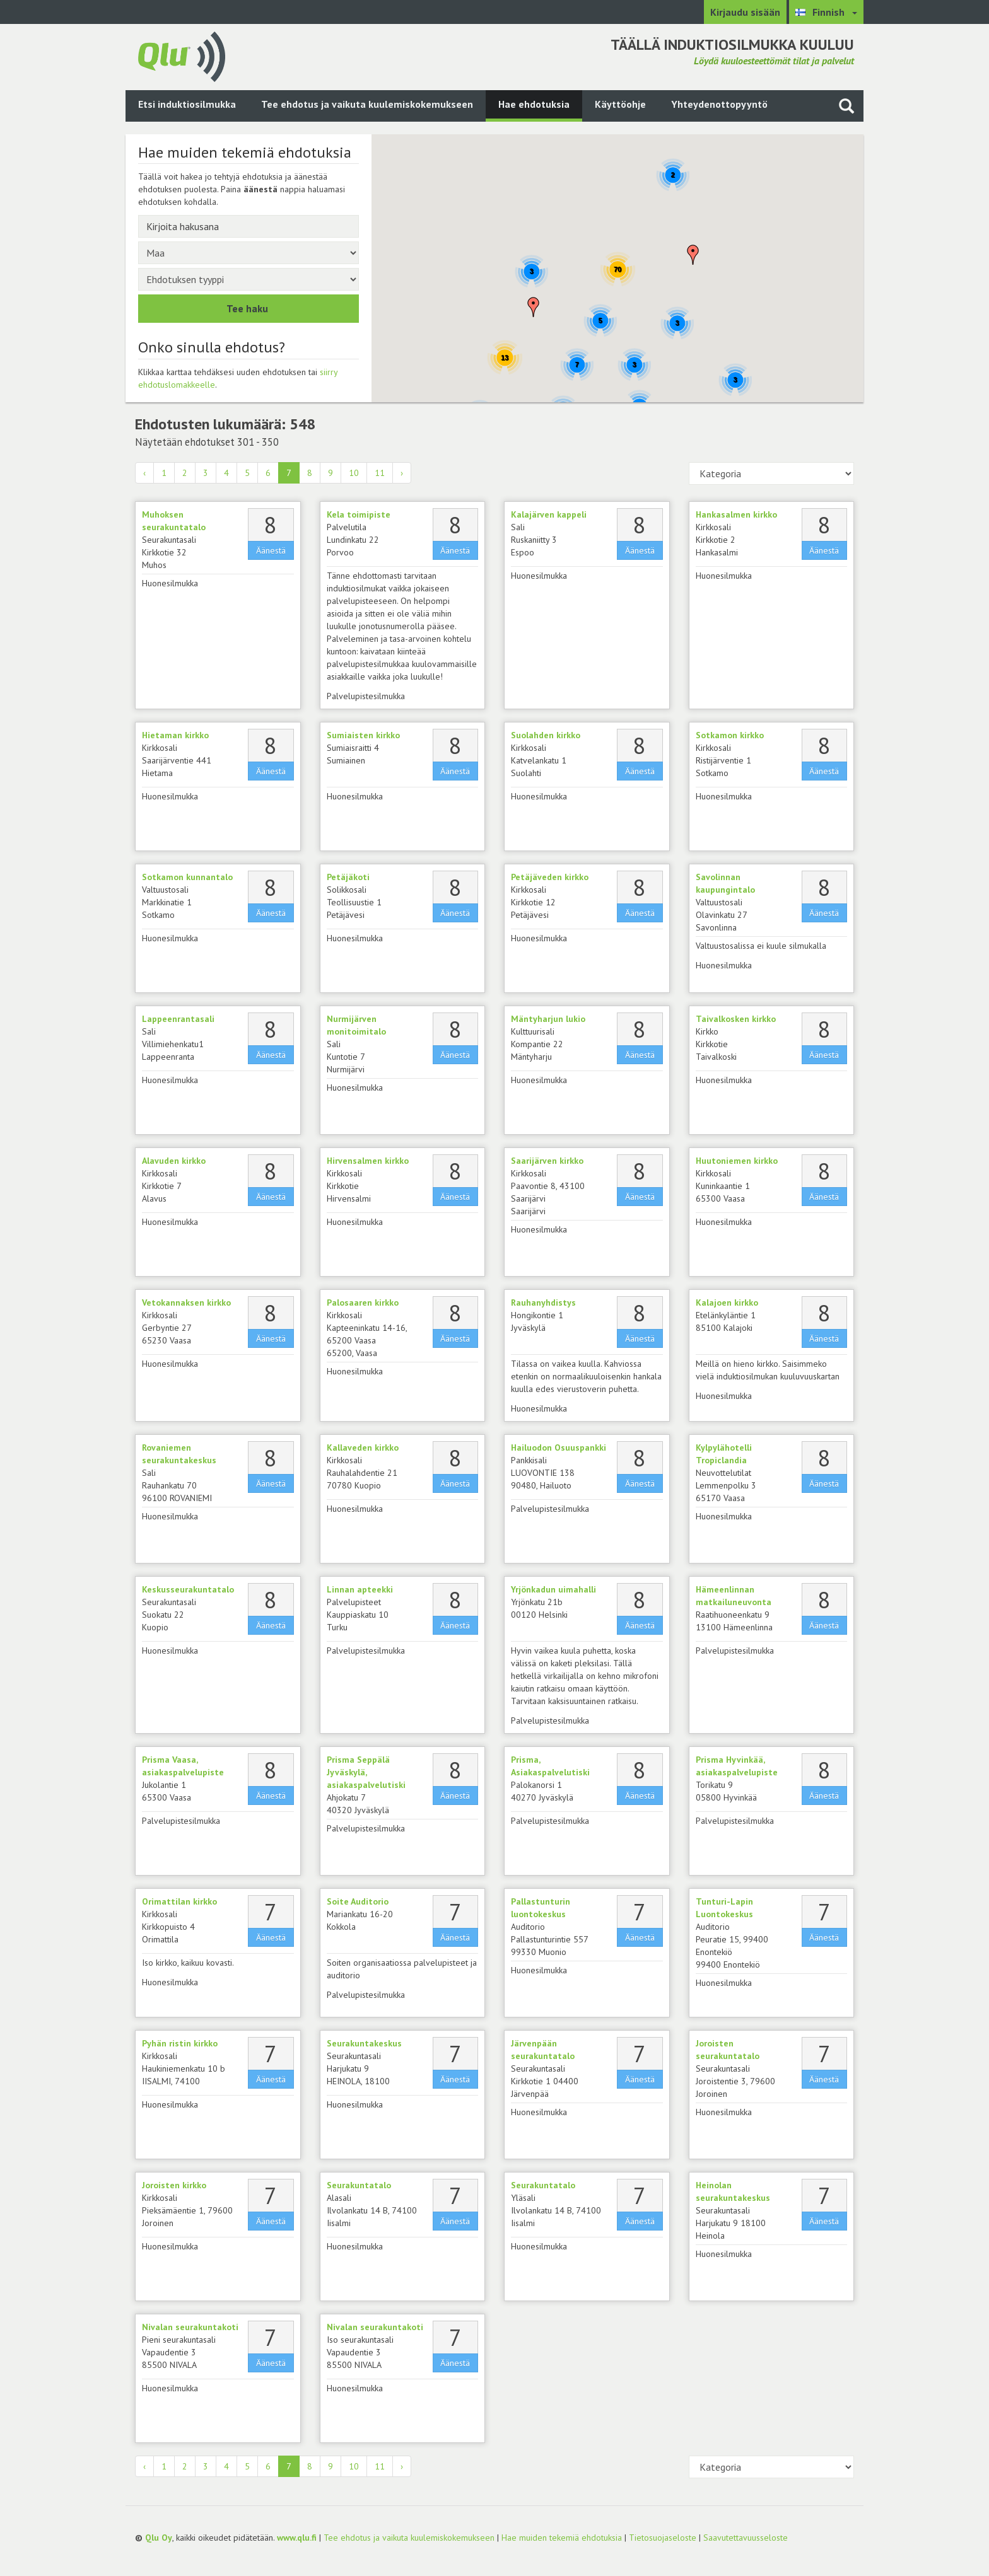 The height and width of the screenshot is (2576, 989). Describe the element at coordinates (363, 1302) in the screenshot. I see `Palosaaren kirkko` at that location.